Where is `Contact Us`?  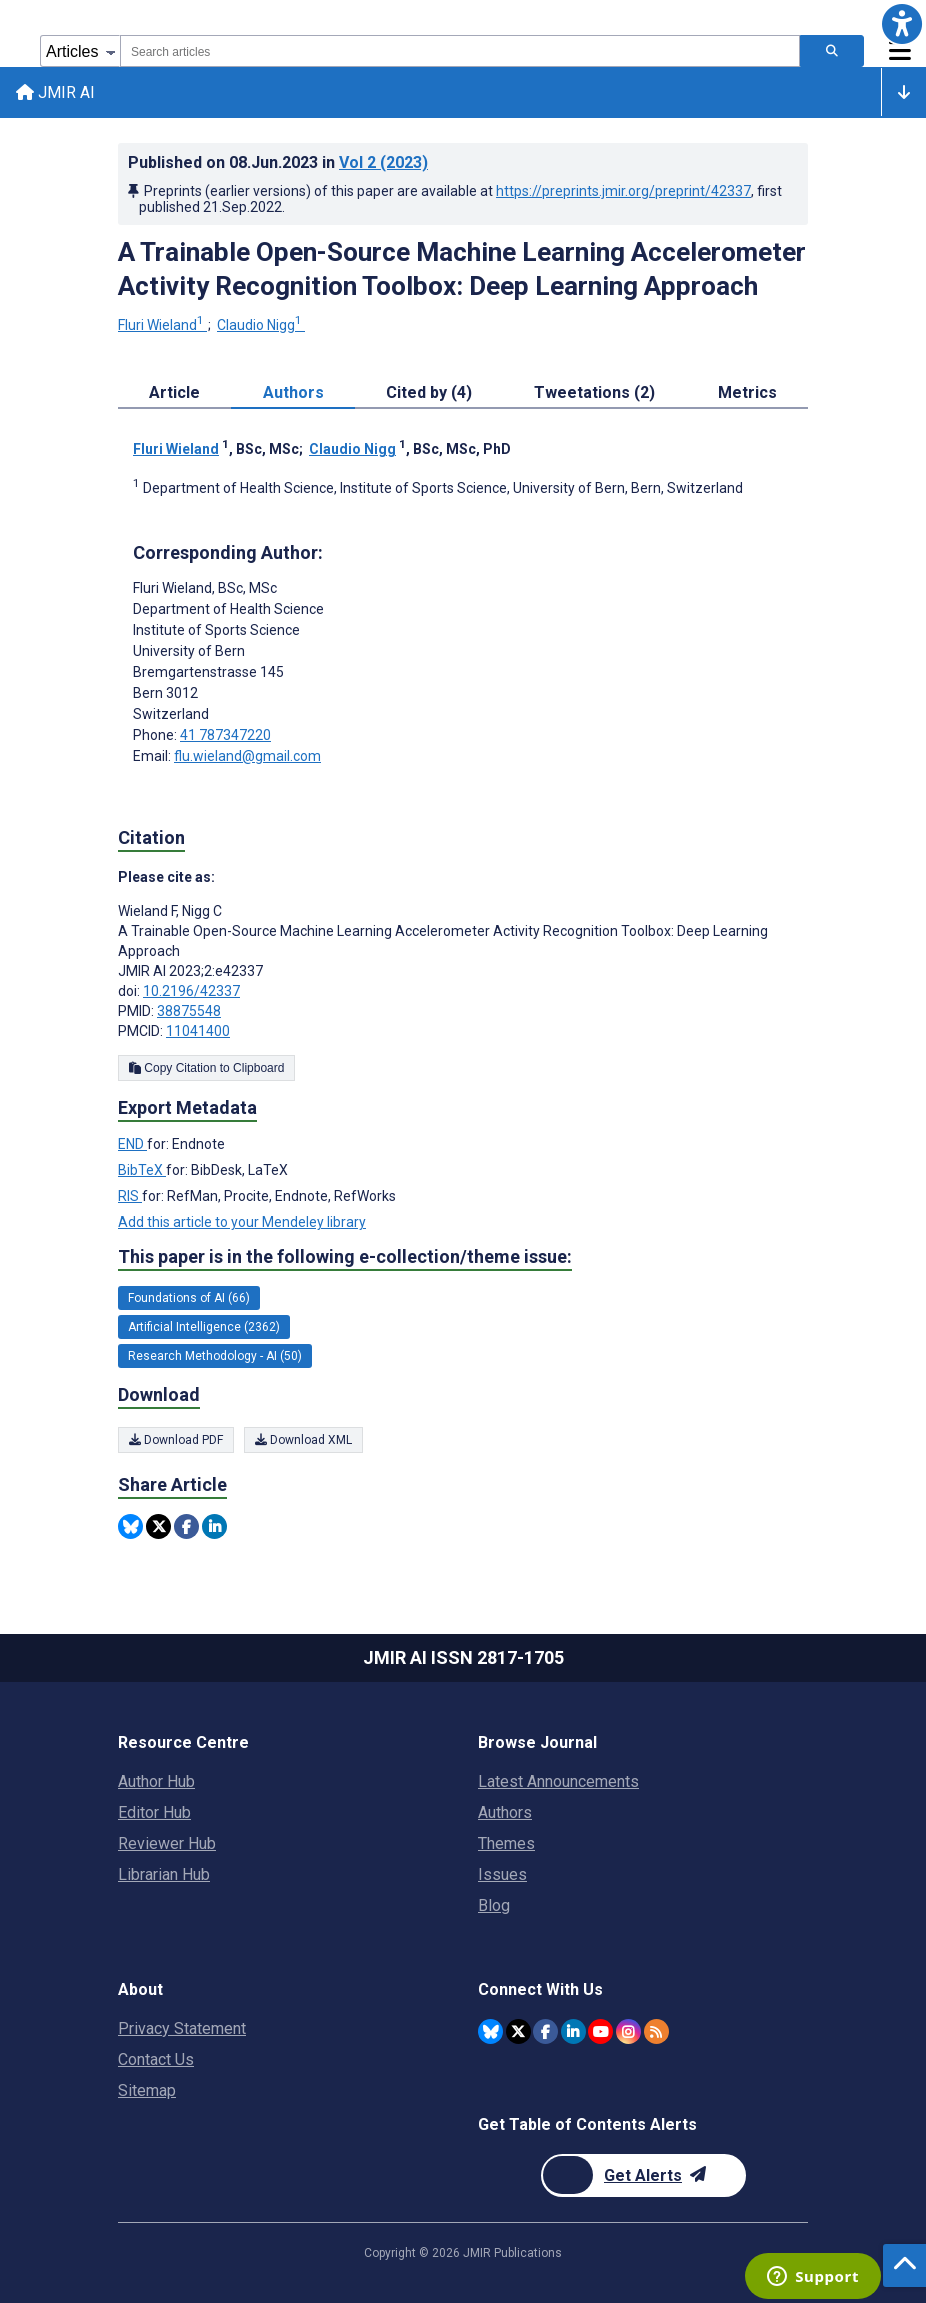 Contact Us is located at coordinates (156, 2059).